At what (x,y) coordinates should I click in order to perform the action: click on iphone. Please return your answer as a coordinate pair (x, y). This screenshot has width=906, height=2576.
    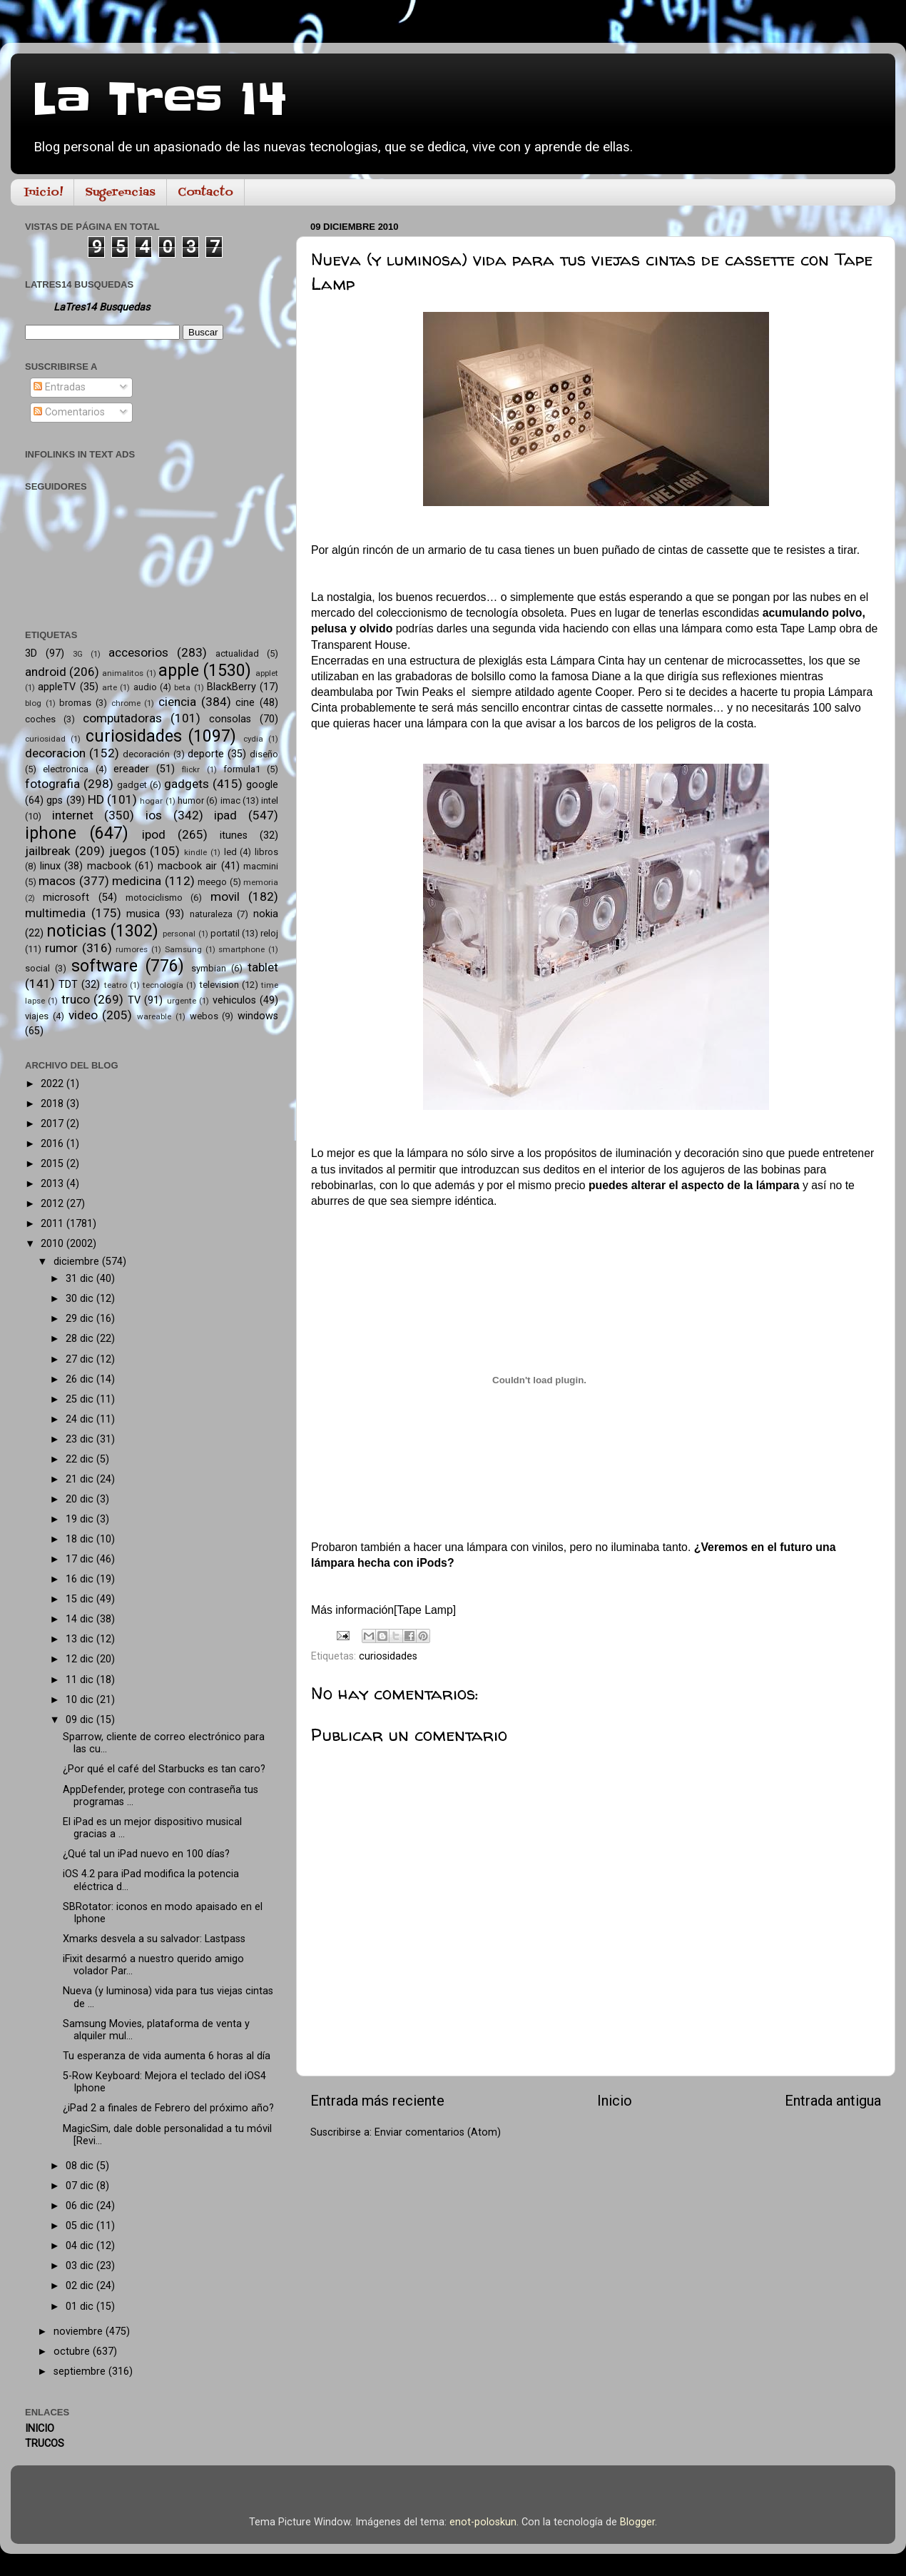
    Looking at the image, I should click on (50, 833).